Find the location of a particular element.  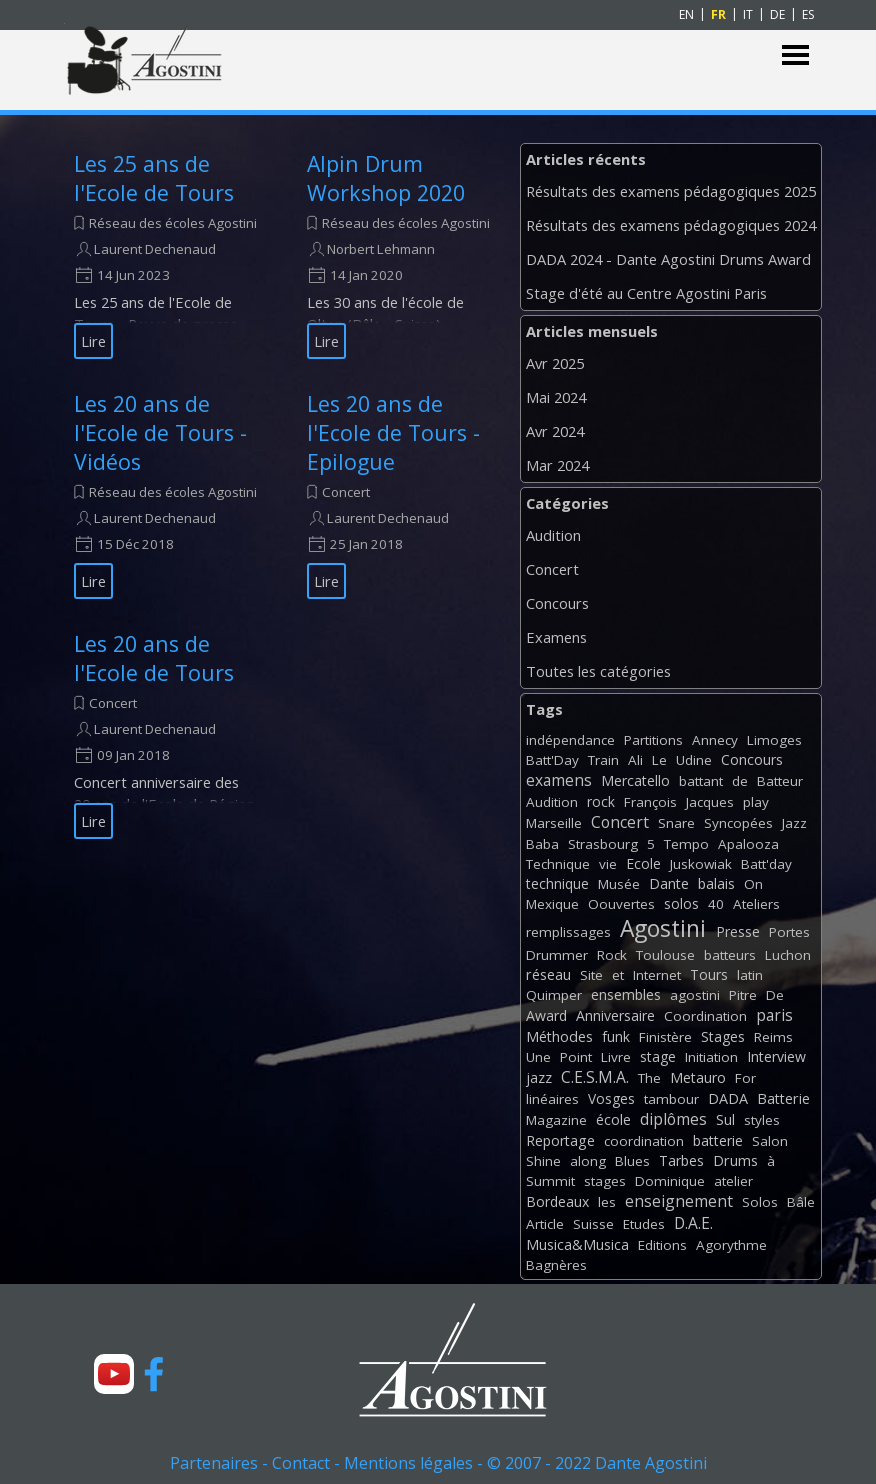

Rock is located at coordinates (612, 955).